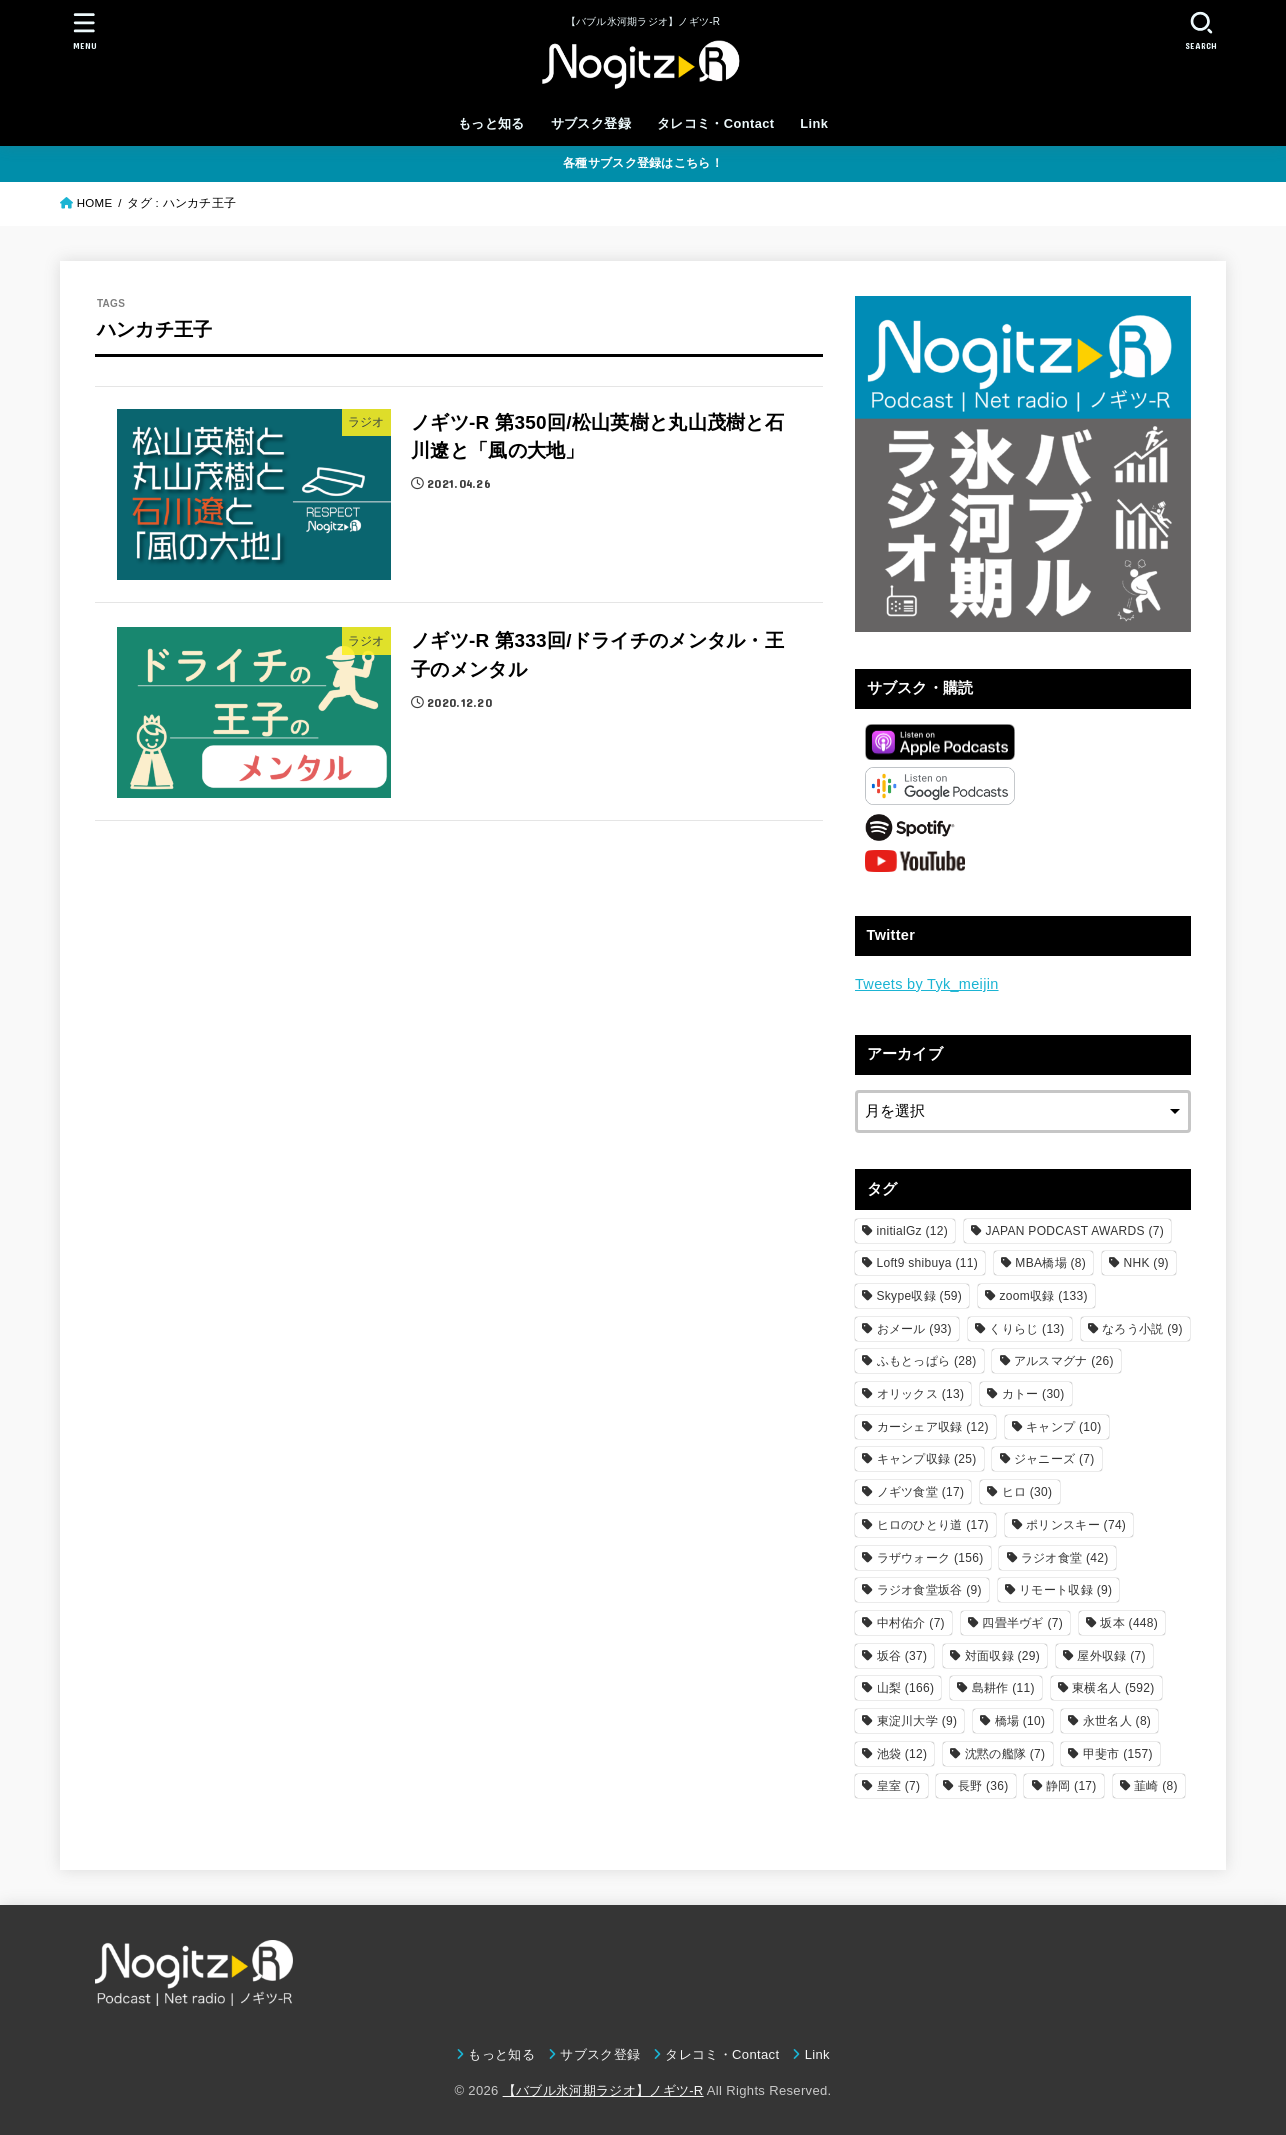 This screenshot has height=2135, width=1286. Describe the element at coordinates (1050, 1263) in the screenshot. I see `MBA橋場 [MBA橋場 (8個の項目)]` at that location.